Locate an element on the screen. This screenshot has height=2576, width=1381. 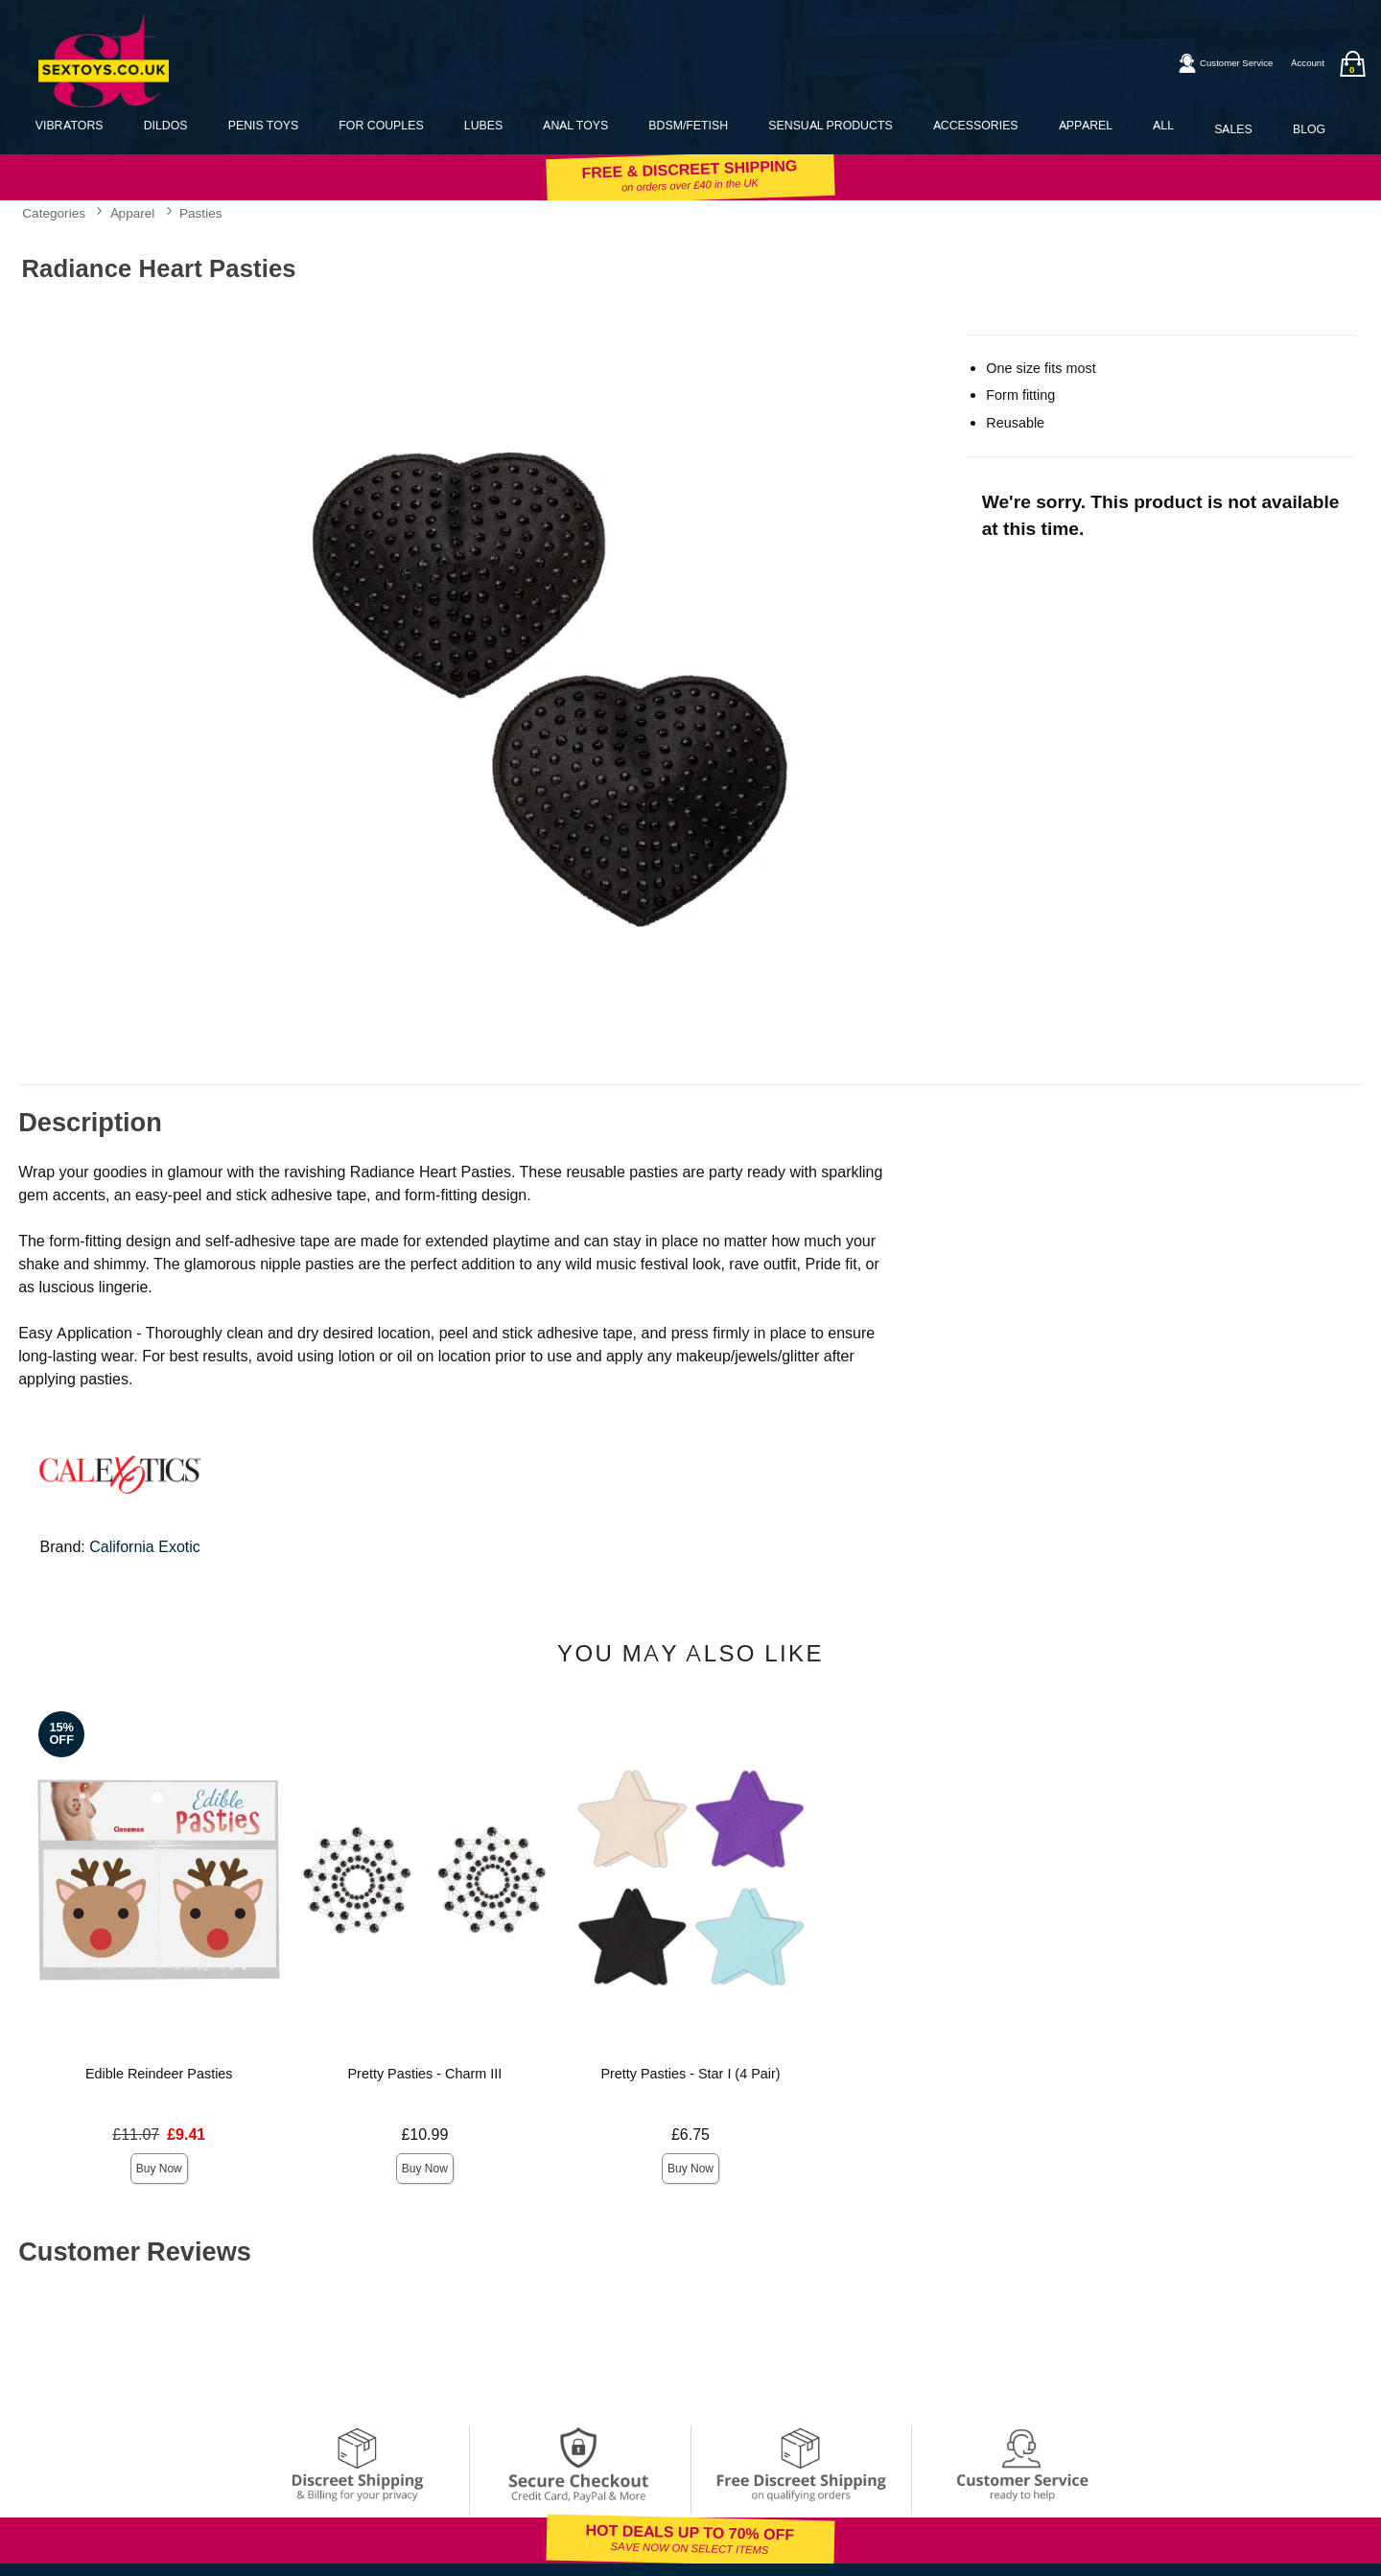
Pretty Pasties - Charm III is located at coordinates (425, 2073).